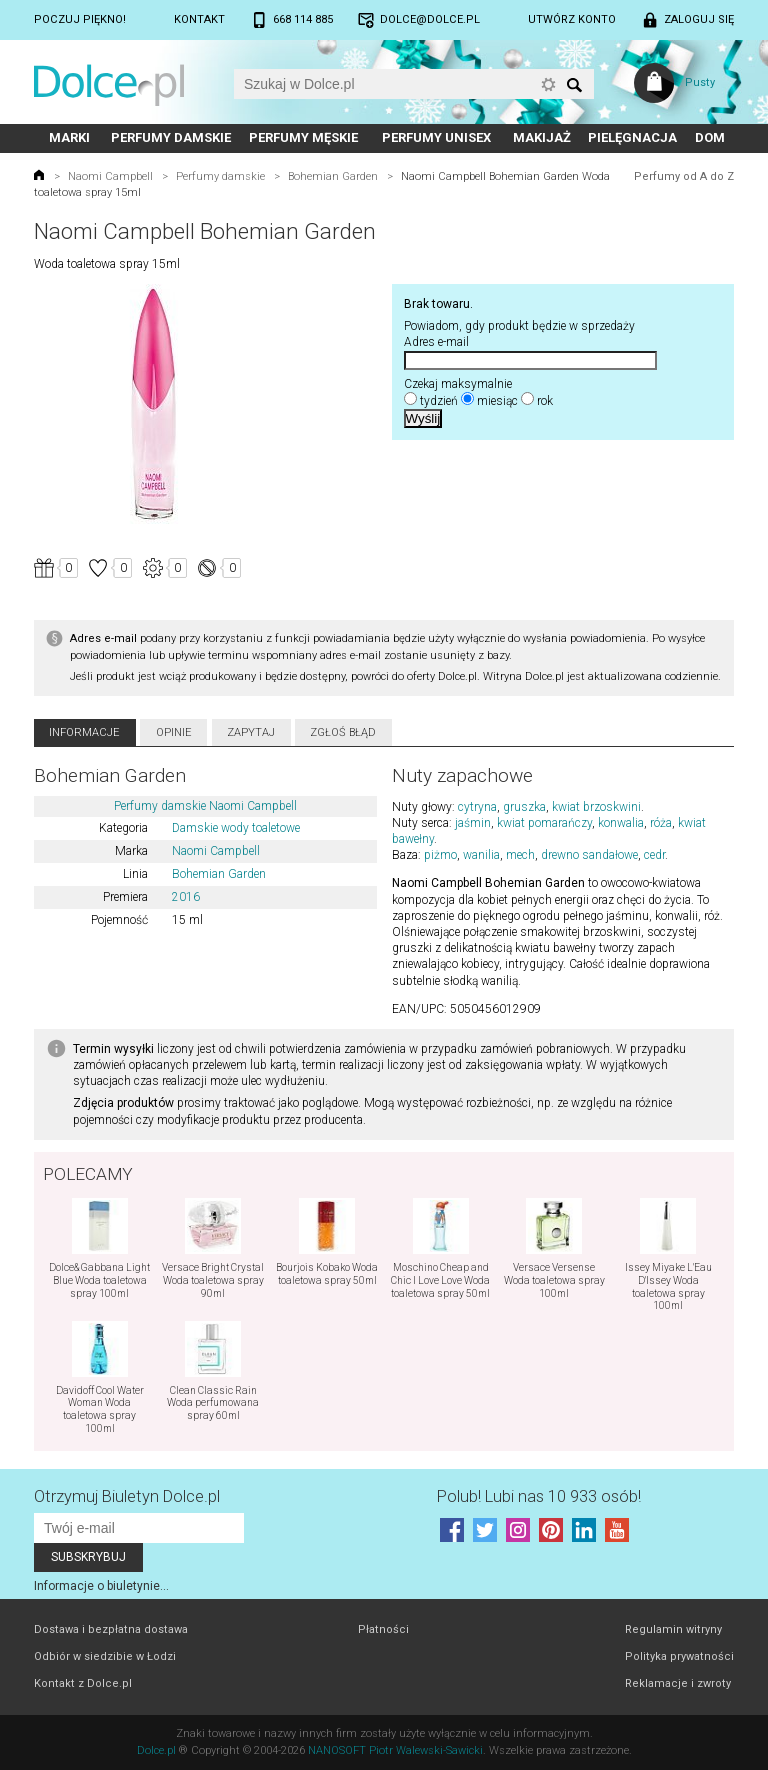  Describe the element at coordinates (343, 732) in the screenshot. I see `Zgłoś błąd` at that location.